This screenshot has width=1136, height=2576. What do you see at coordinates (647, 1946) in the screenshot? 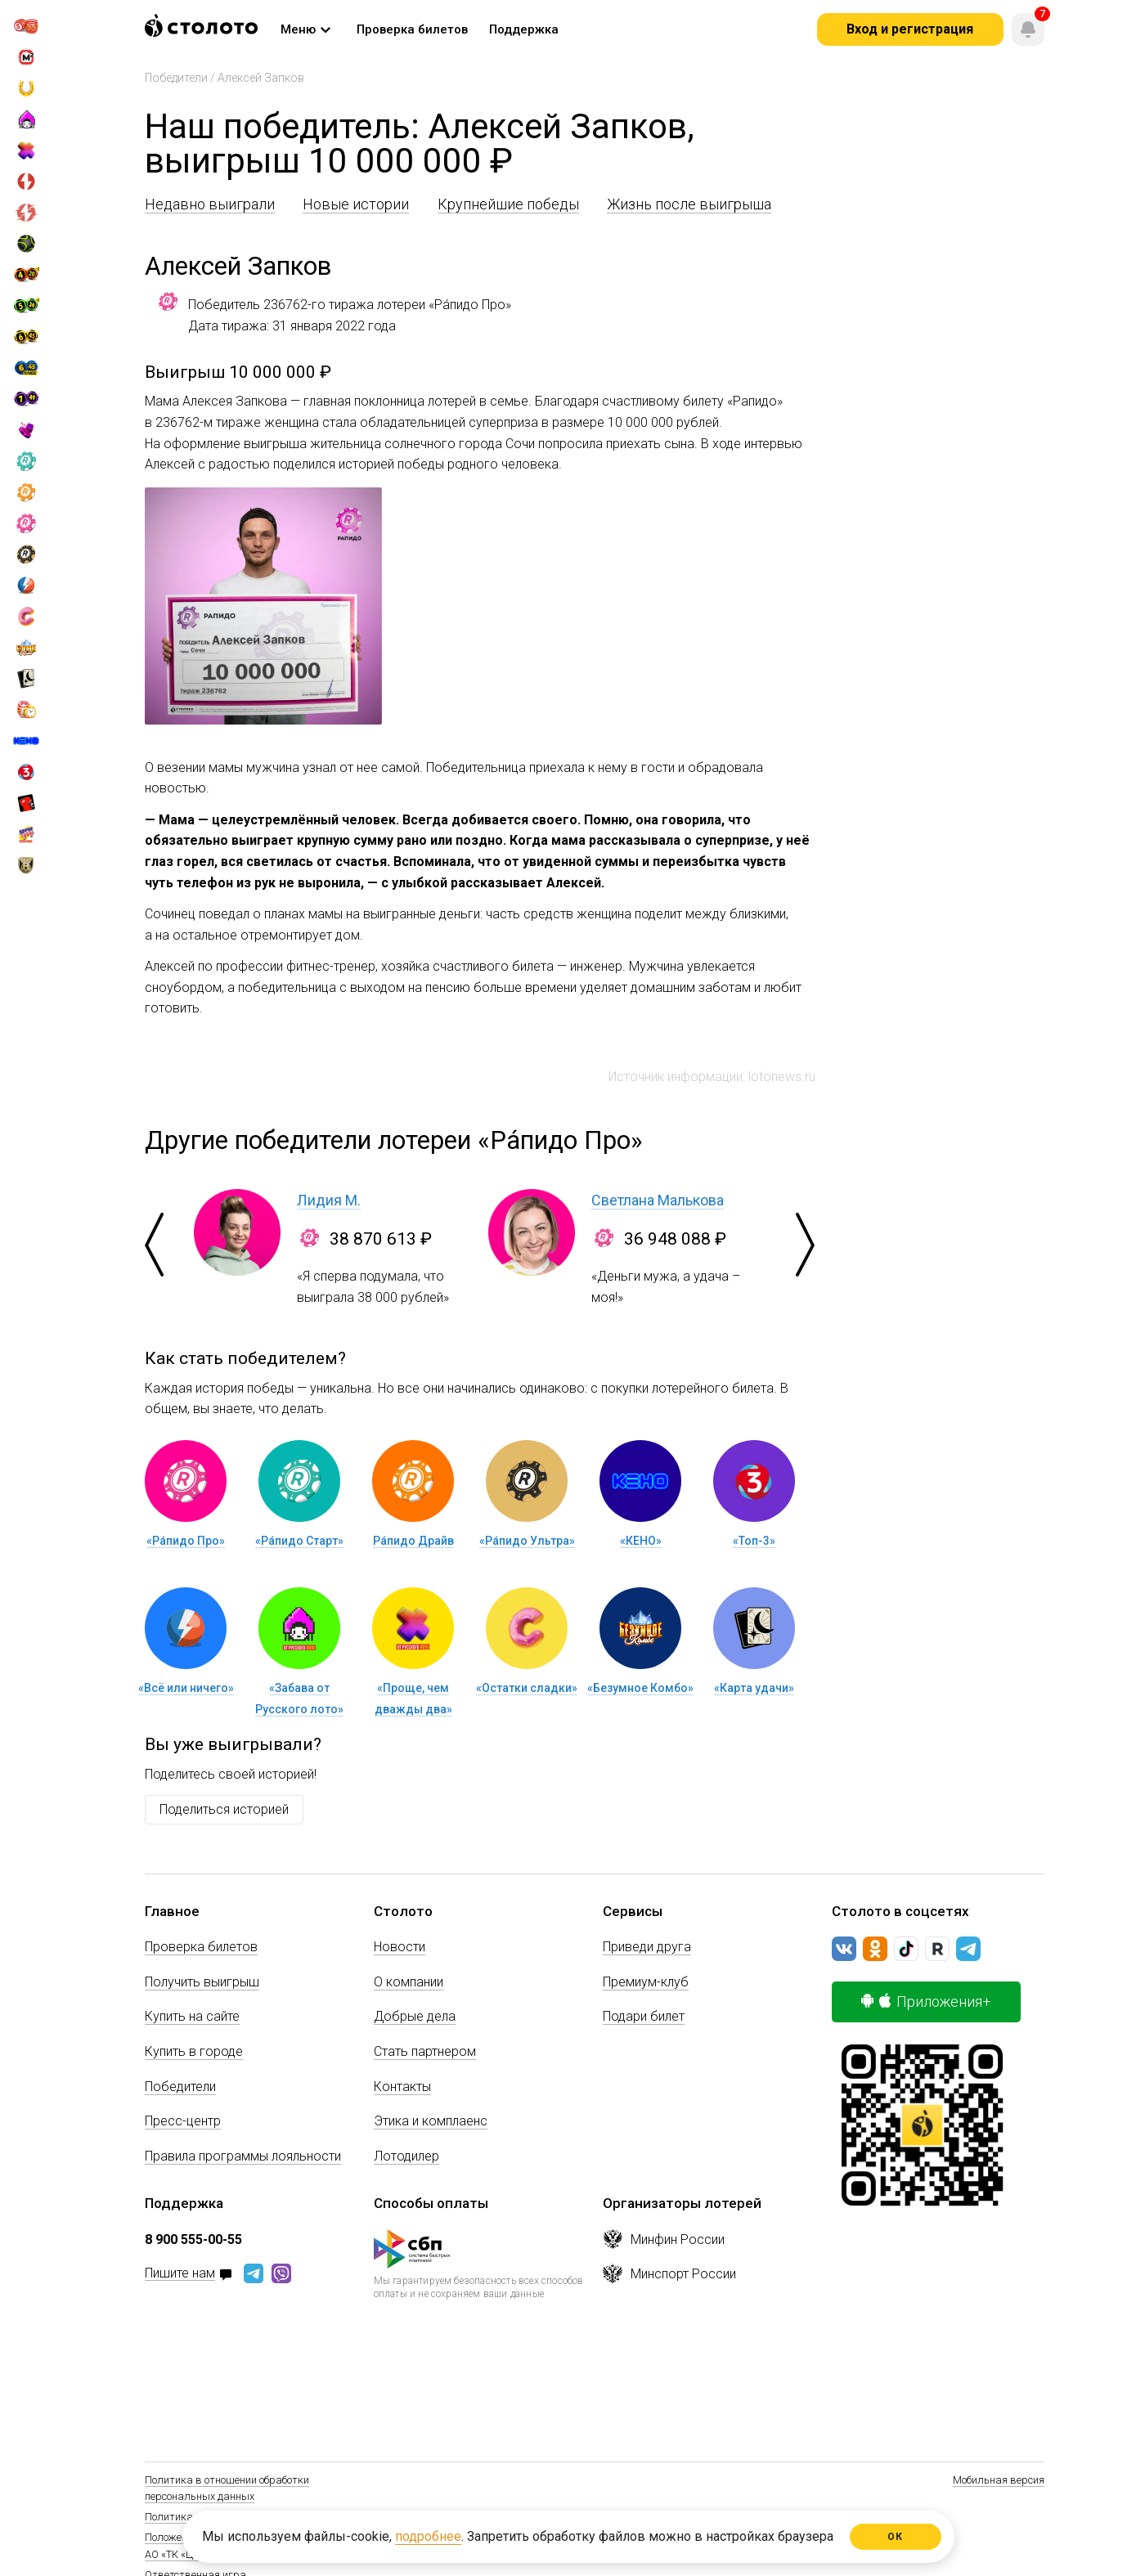
I see `Приведи друга` at bounding box center [647, 1946].